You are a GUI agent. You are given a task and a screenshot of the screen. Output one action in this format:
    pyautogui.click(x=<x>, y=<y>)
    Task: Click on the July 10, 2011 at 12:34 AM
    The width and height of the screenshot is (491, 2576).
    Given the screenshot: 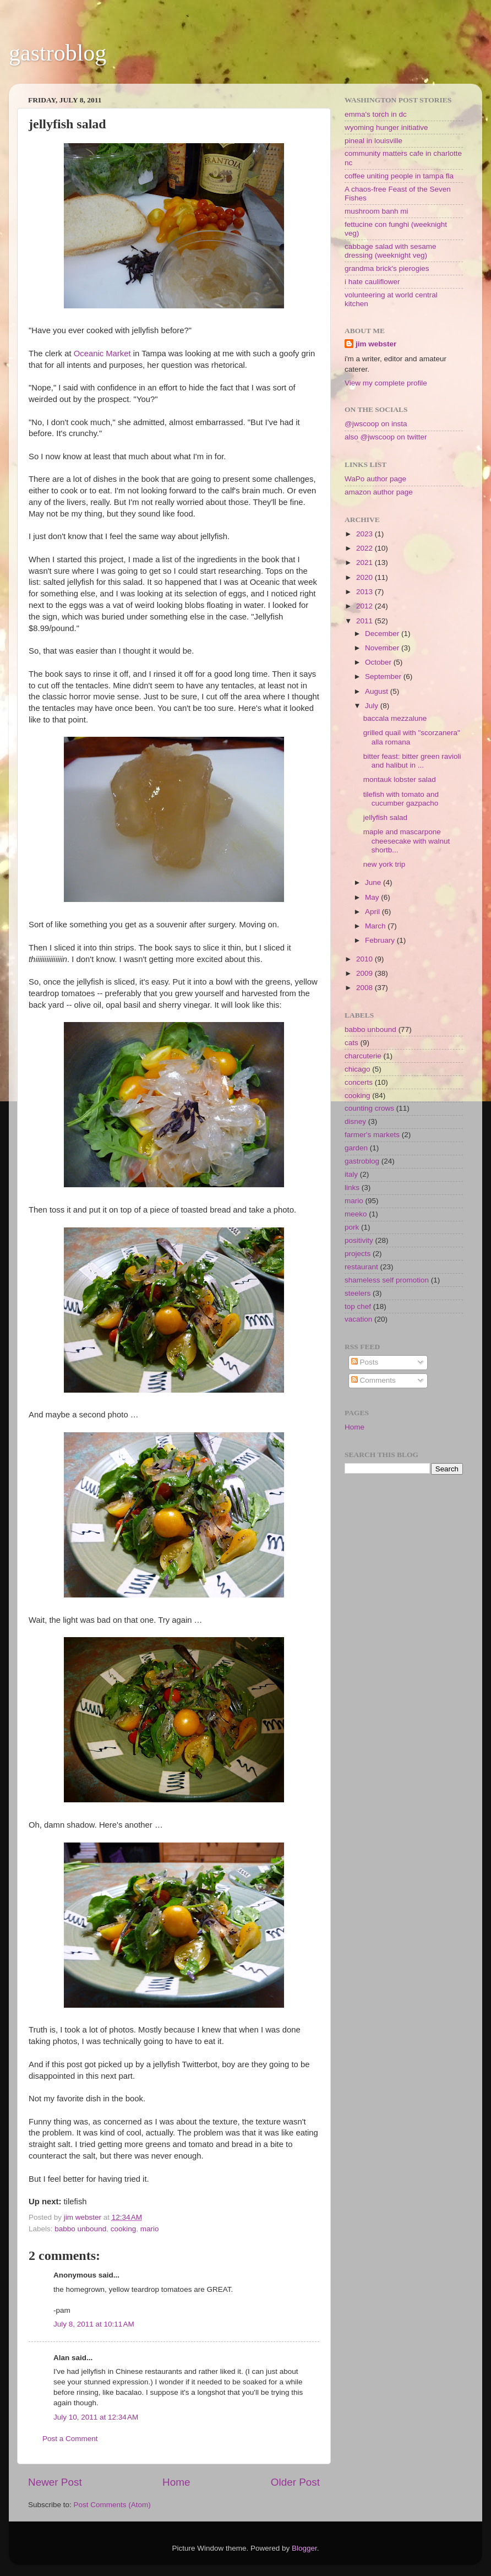 What is the action you would take?
    pyautogui.click(x=95, y=2417)
    